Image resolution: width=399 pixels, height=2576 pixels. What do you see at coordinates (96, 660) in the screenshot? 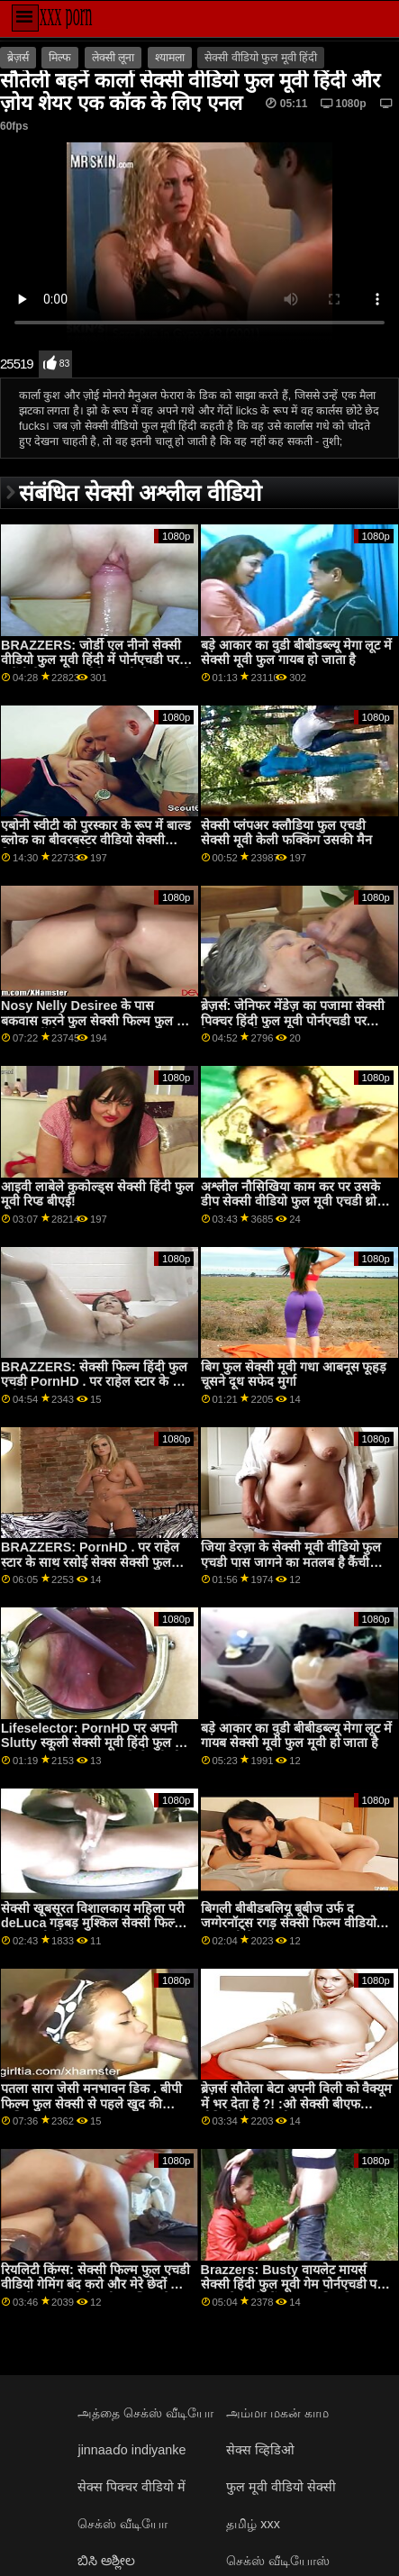
I see `BRAZZERS: जोर्डी एल नीनो सेक्सी वीडियो फुल मूवी हिंदी में पोर्नएचडी पर ब्लौंडी फेसर और सोफिया ली से जुड़ता है` at bounding box center [96, 660].